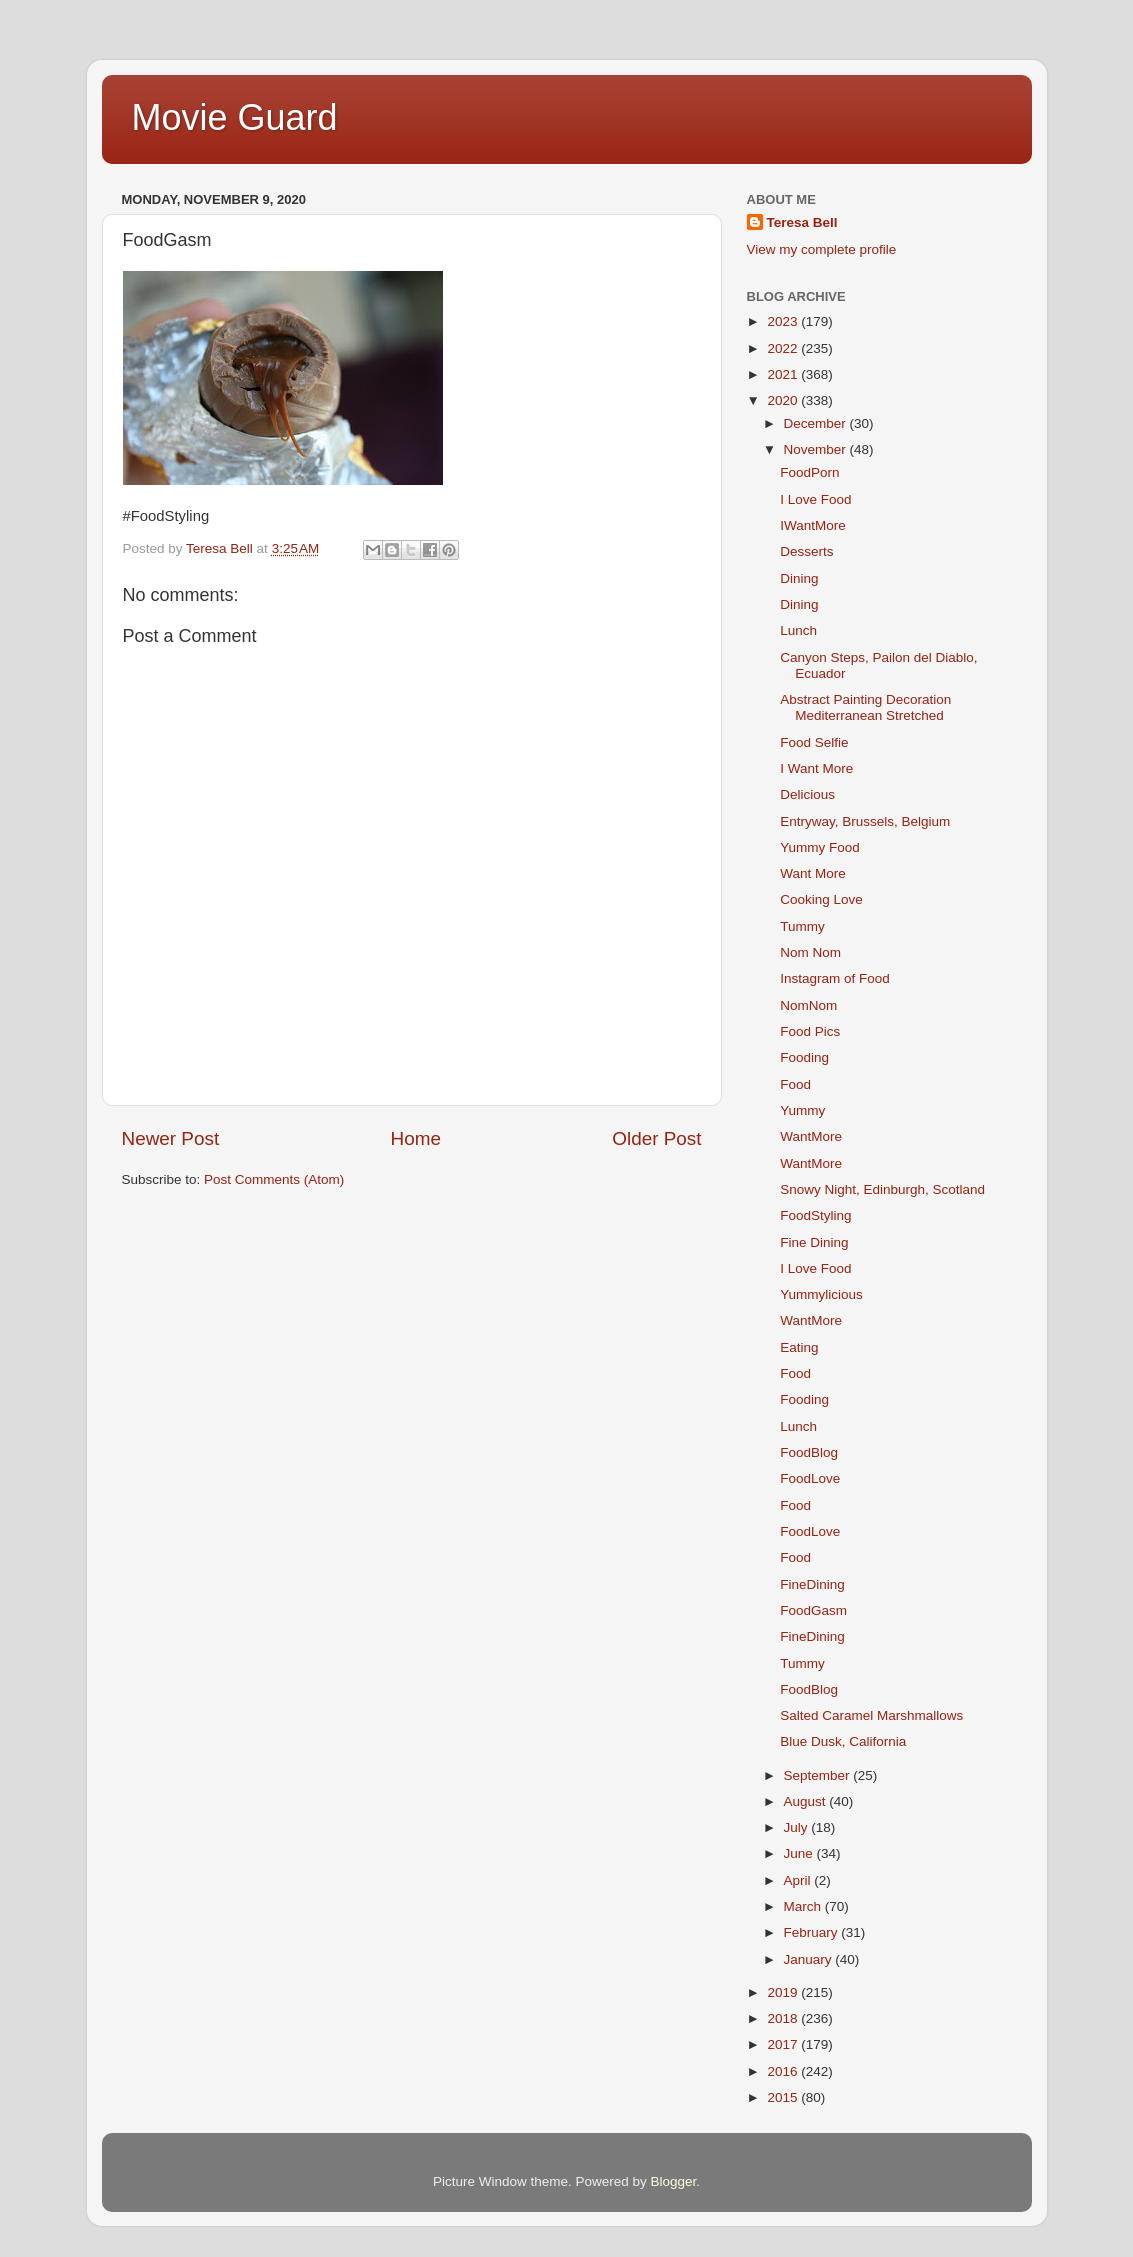 The height and width of the screenshot is (2257, 1133). What do you see at coordinates (843, 1741) in the screenshot?
I see `Blue Dusk, California` at bounding box center [843, 1741].